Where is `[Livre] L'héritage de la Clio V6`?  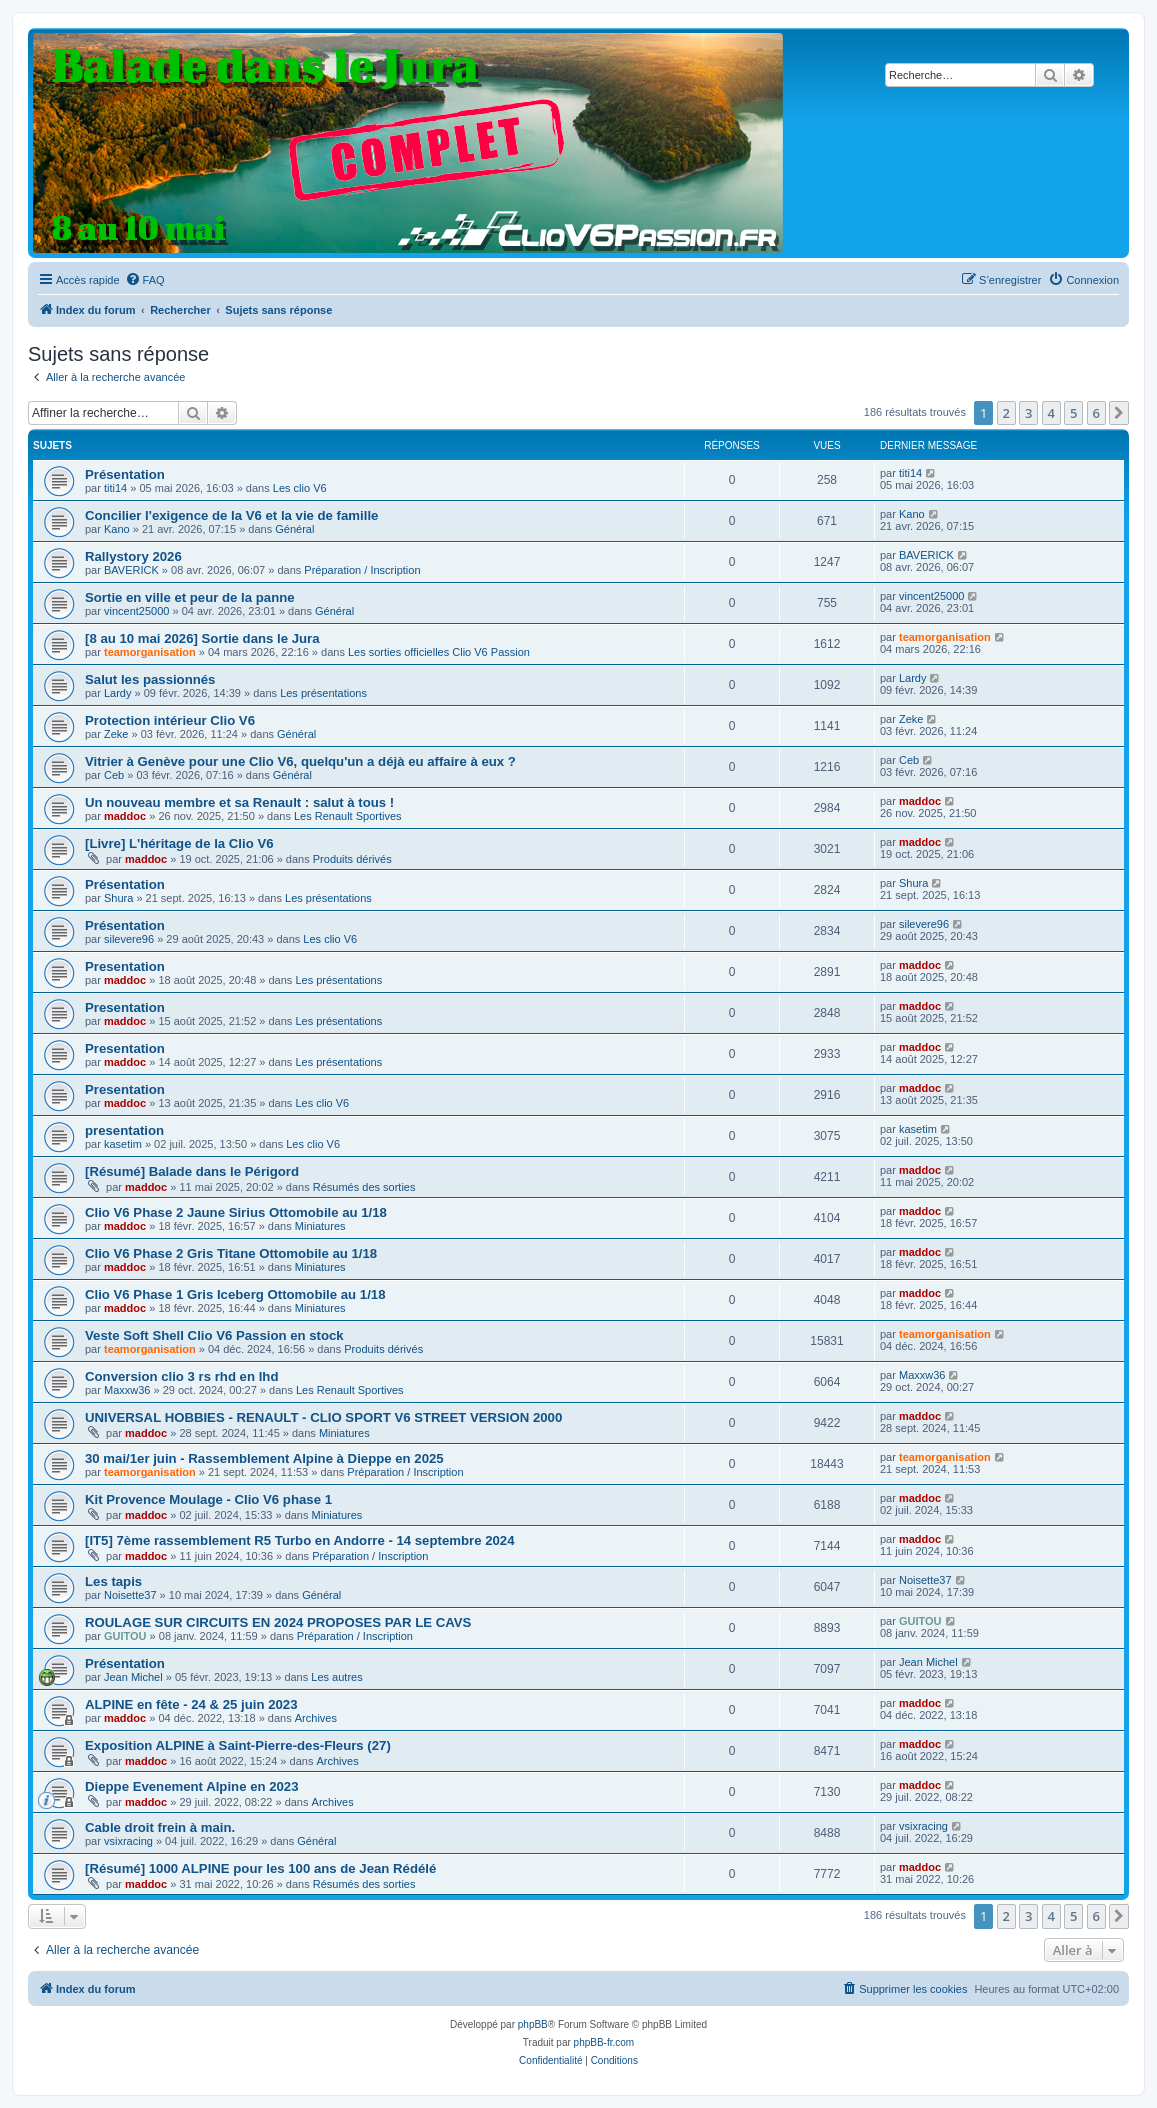
[Livre] L'héritage de la Clio V6 is located at coordinates (179, 843).